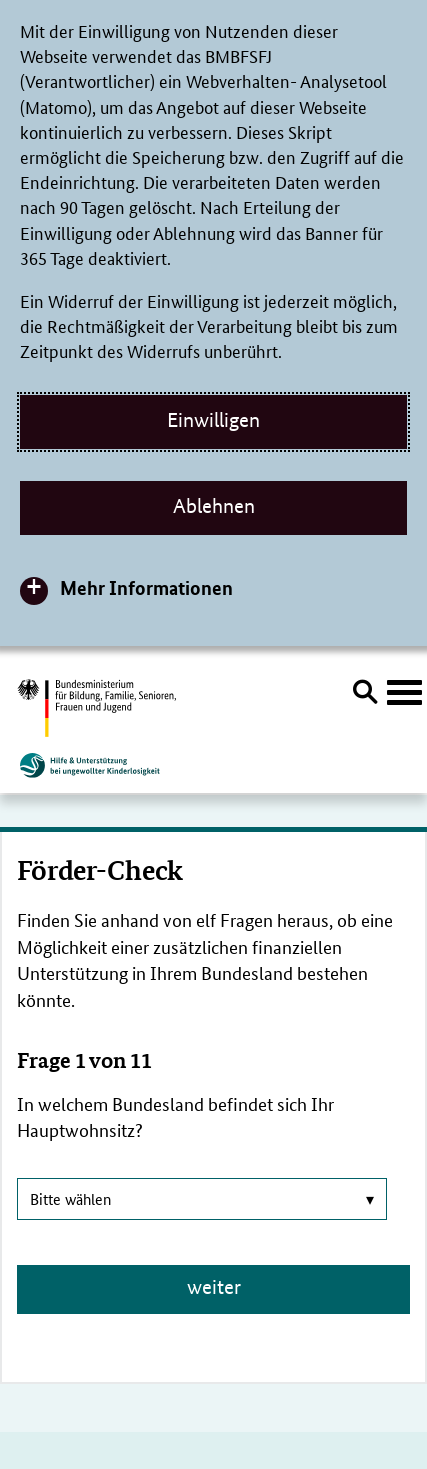  I want to click on [Suche öffnen], so click(365, 695).